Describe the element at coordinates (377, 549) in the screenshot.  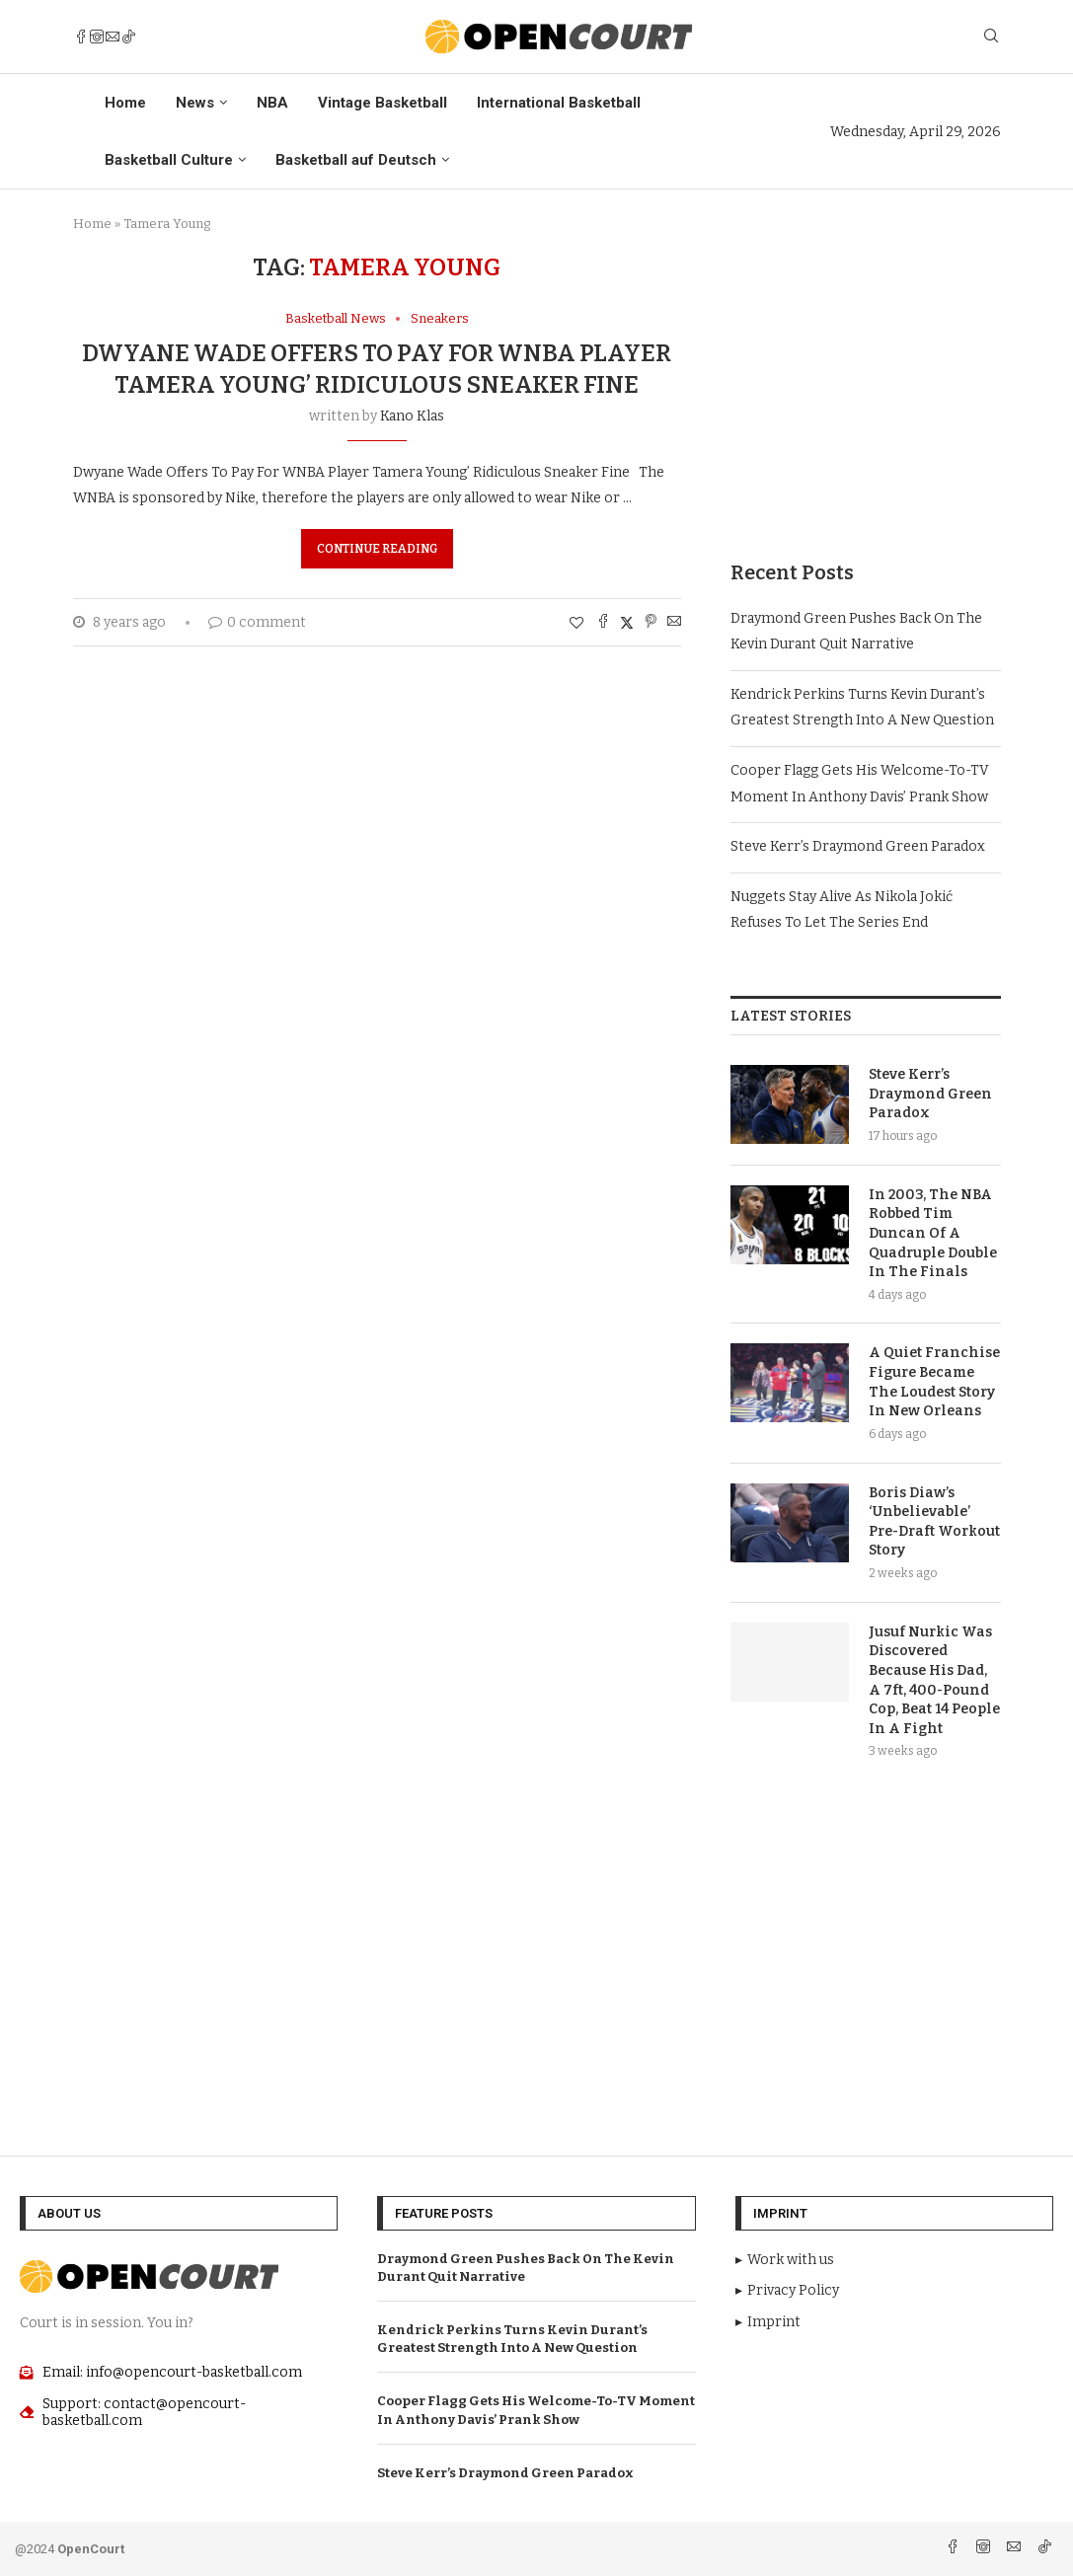
I see `Continue Reading` at that location.